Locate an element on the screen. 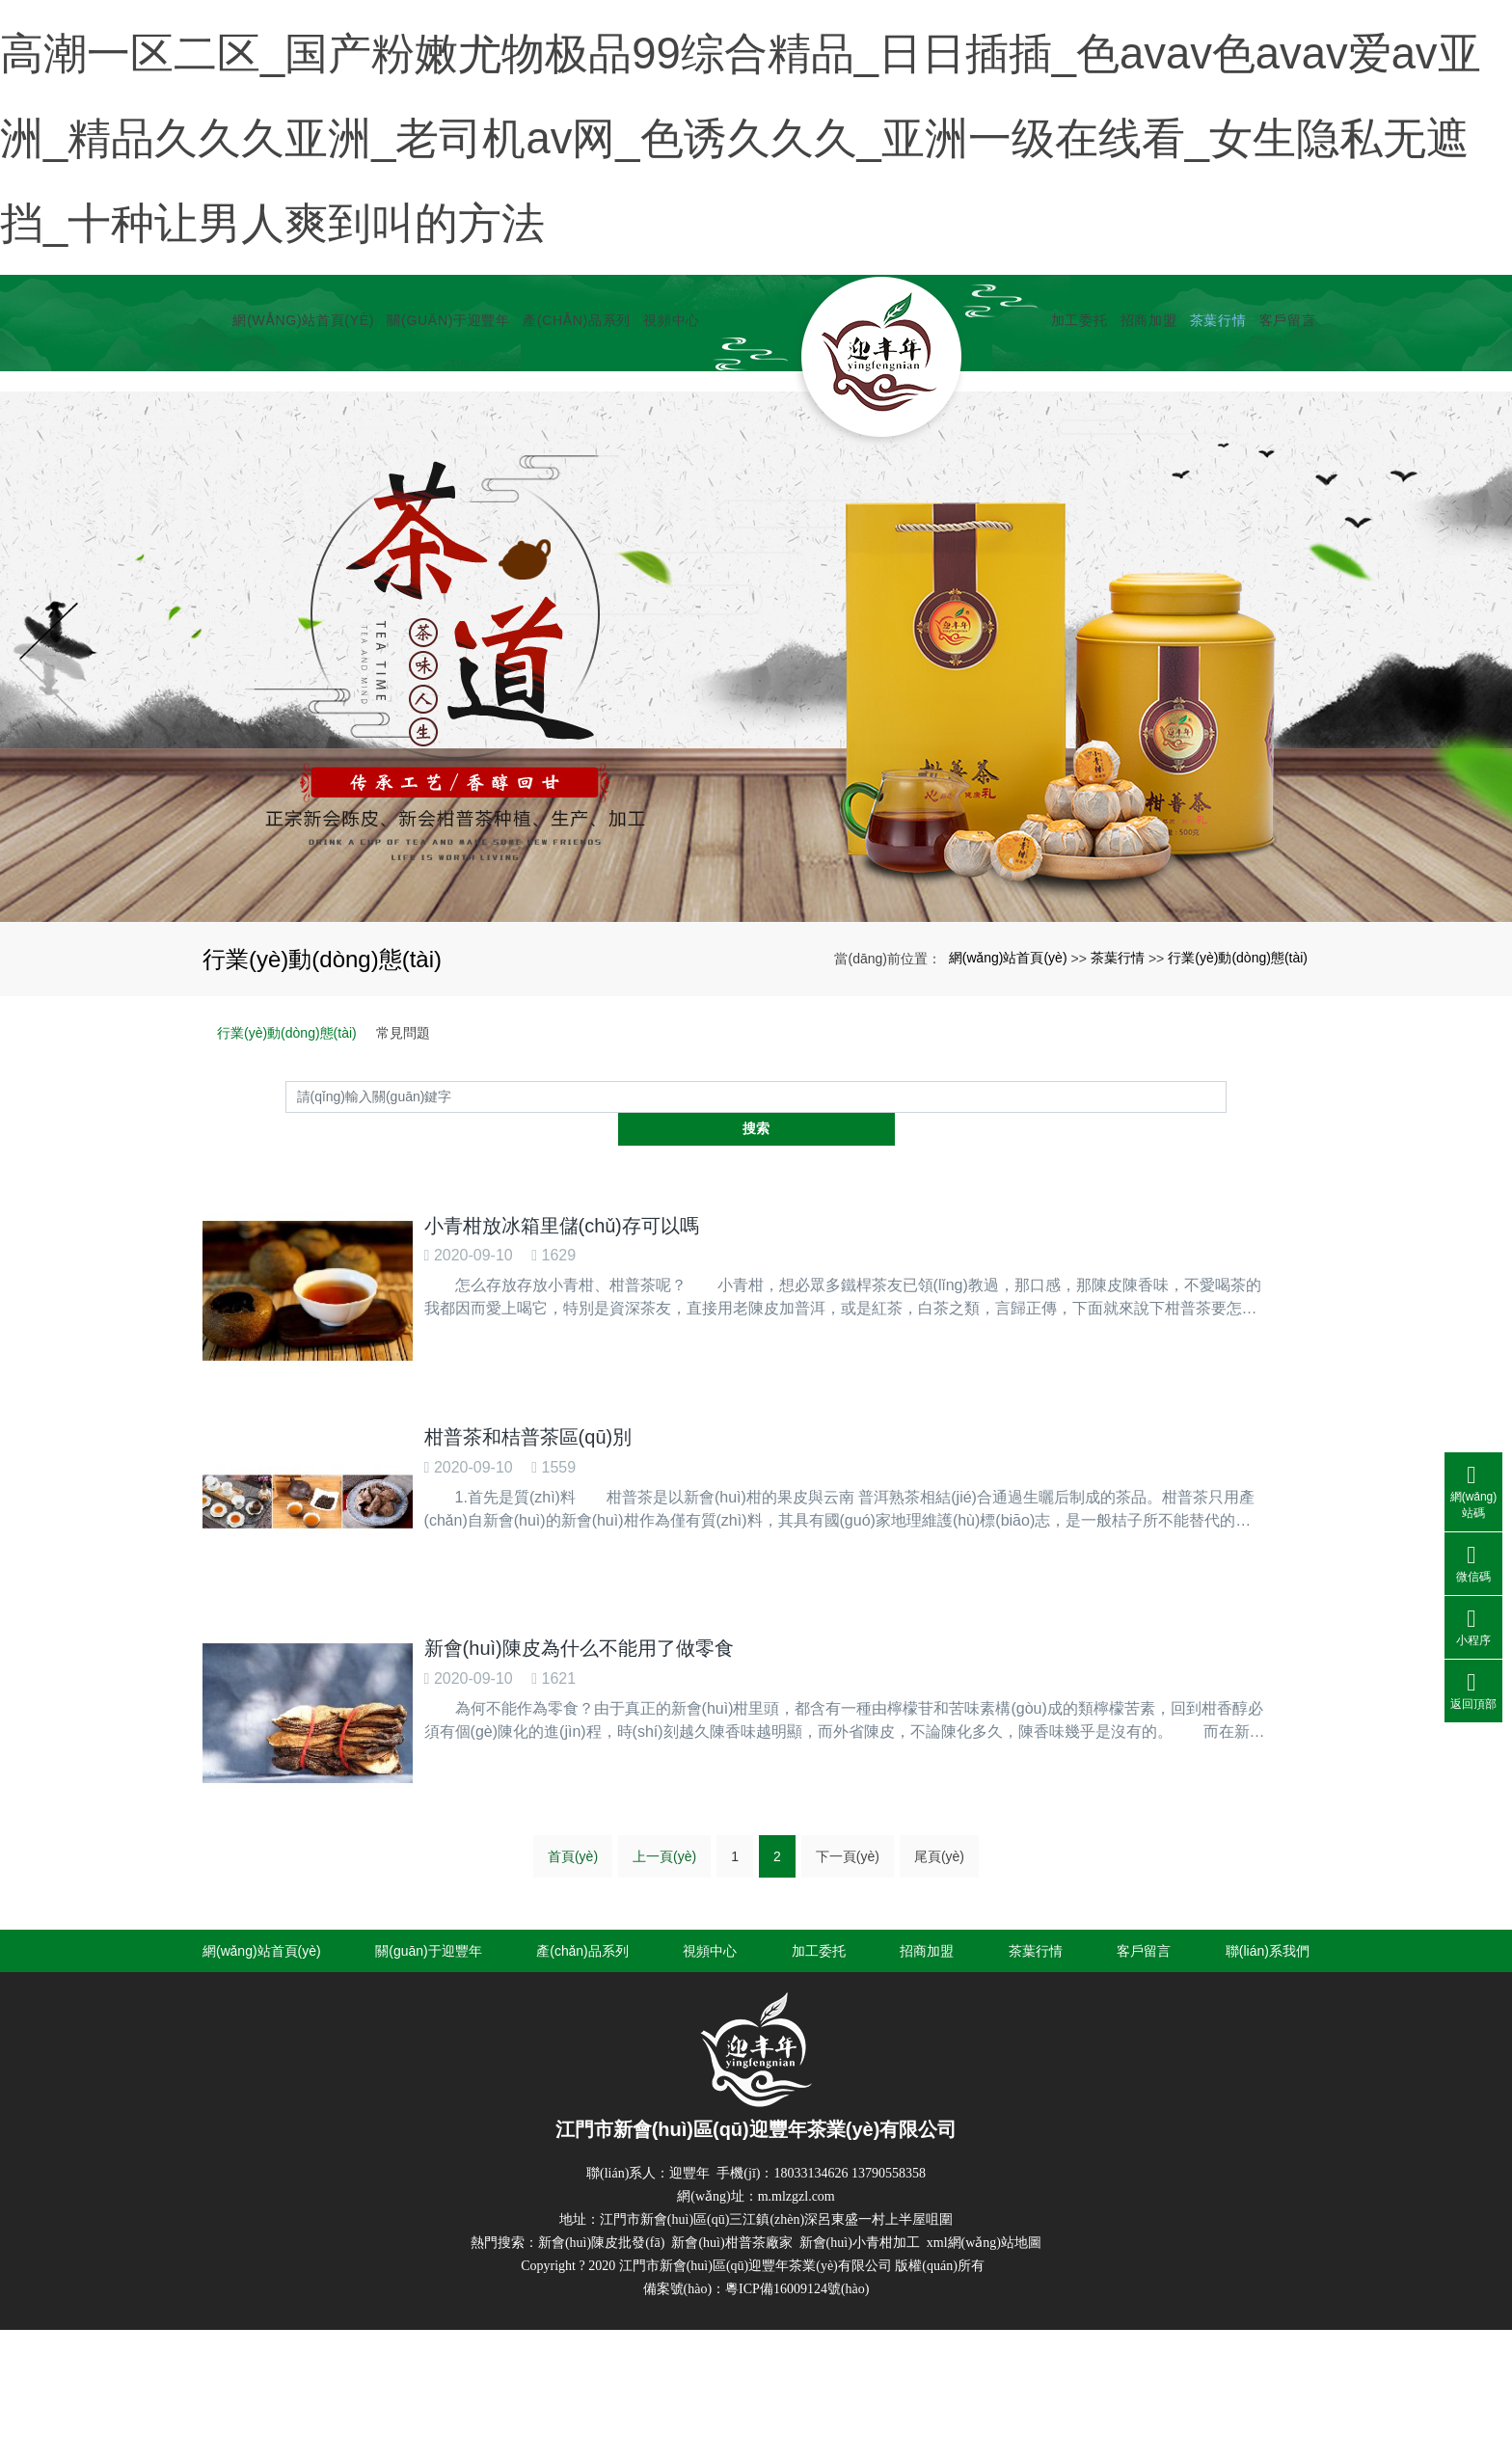 The image size is (1512, 2462). 備案號(hào)：粵ICP備16009124號(hào) is located at coordinates (756, 2369).